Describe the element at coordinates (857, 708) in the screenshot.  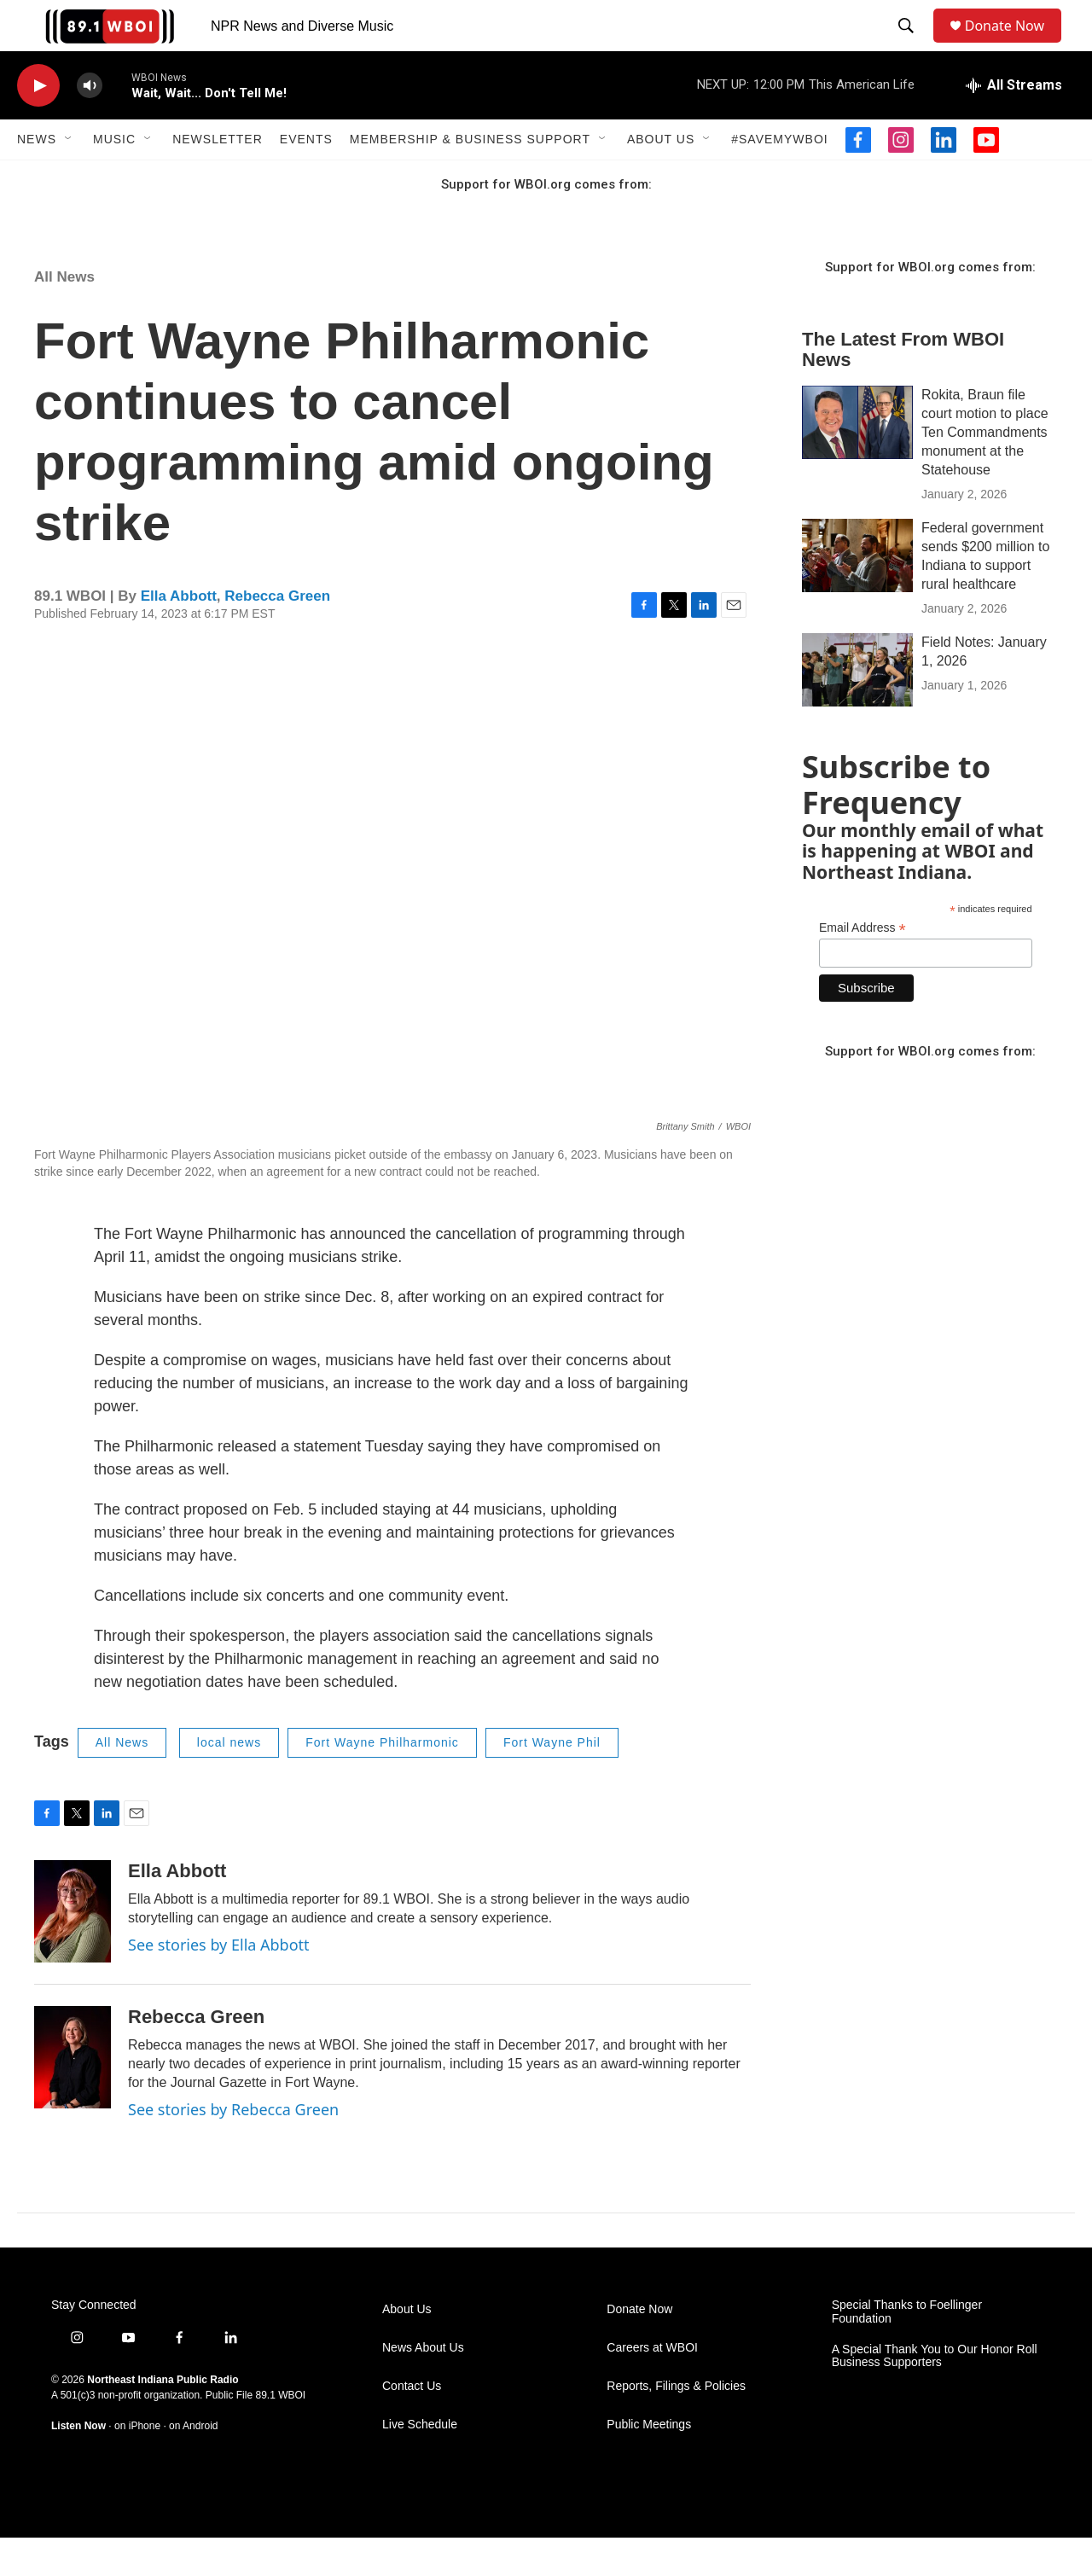
I see `[Field Notes: January 1, 2026]` at that location.